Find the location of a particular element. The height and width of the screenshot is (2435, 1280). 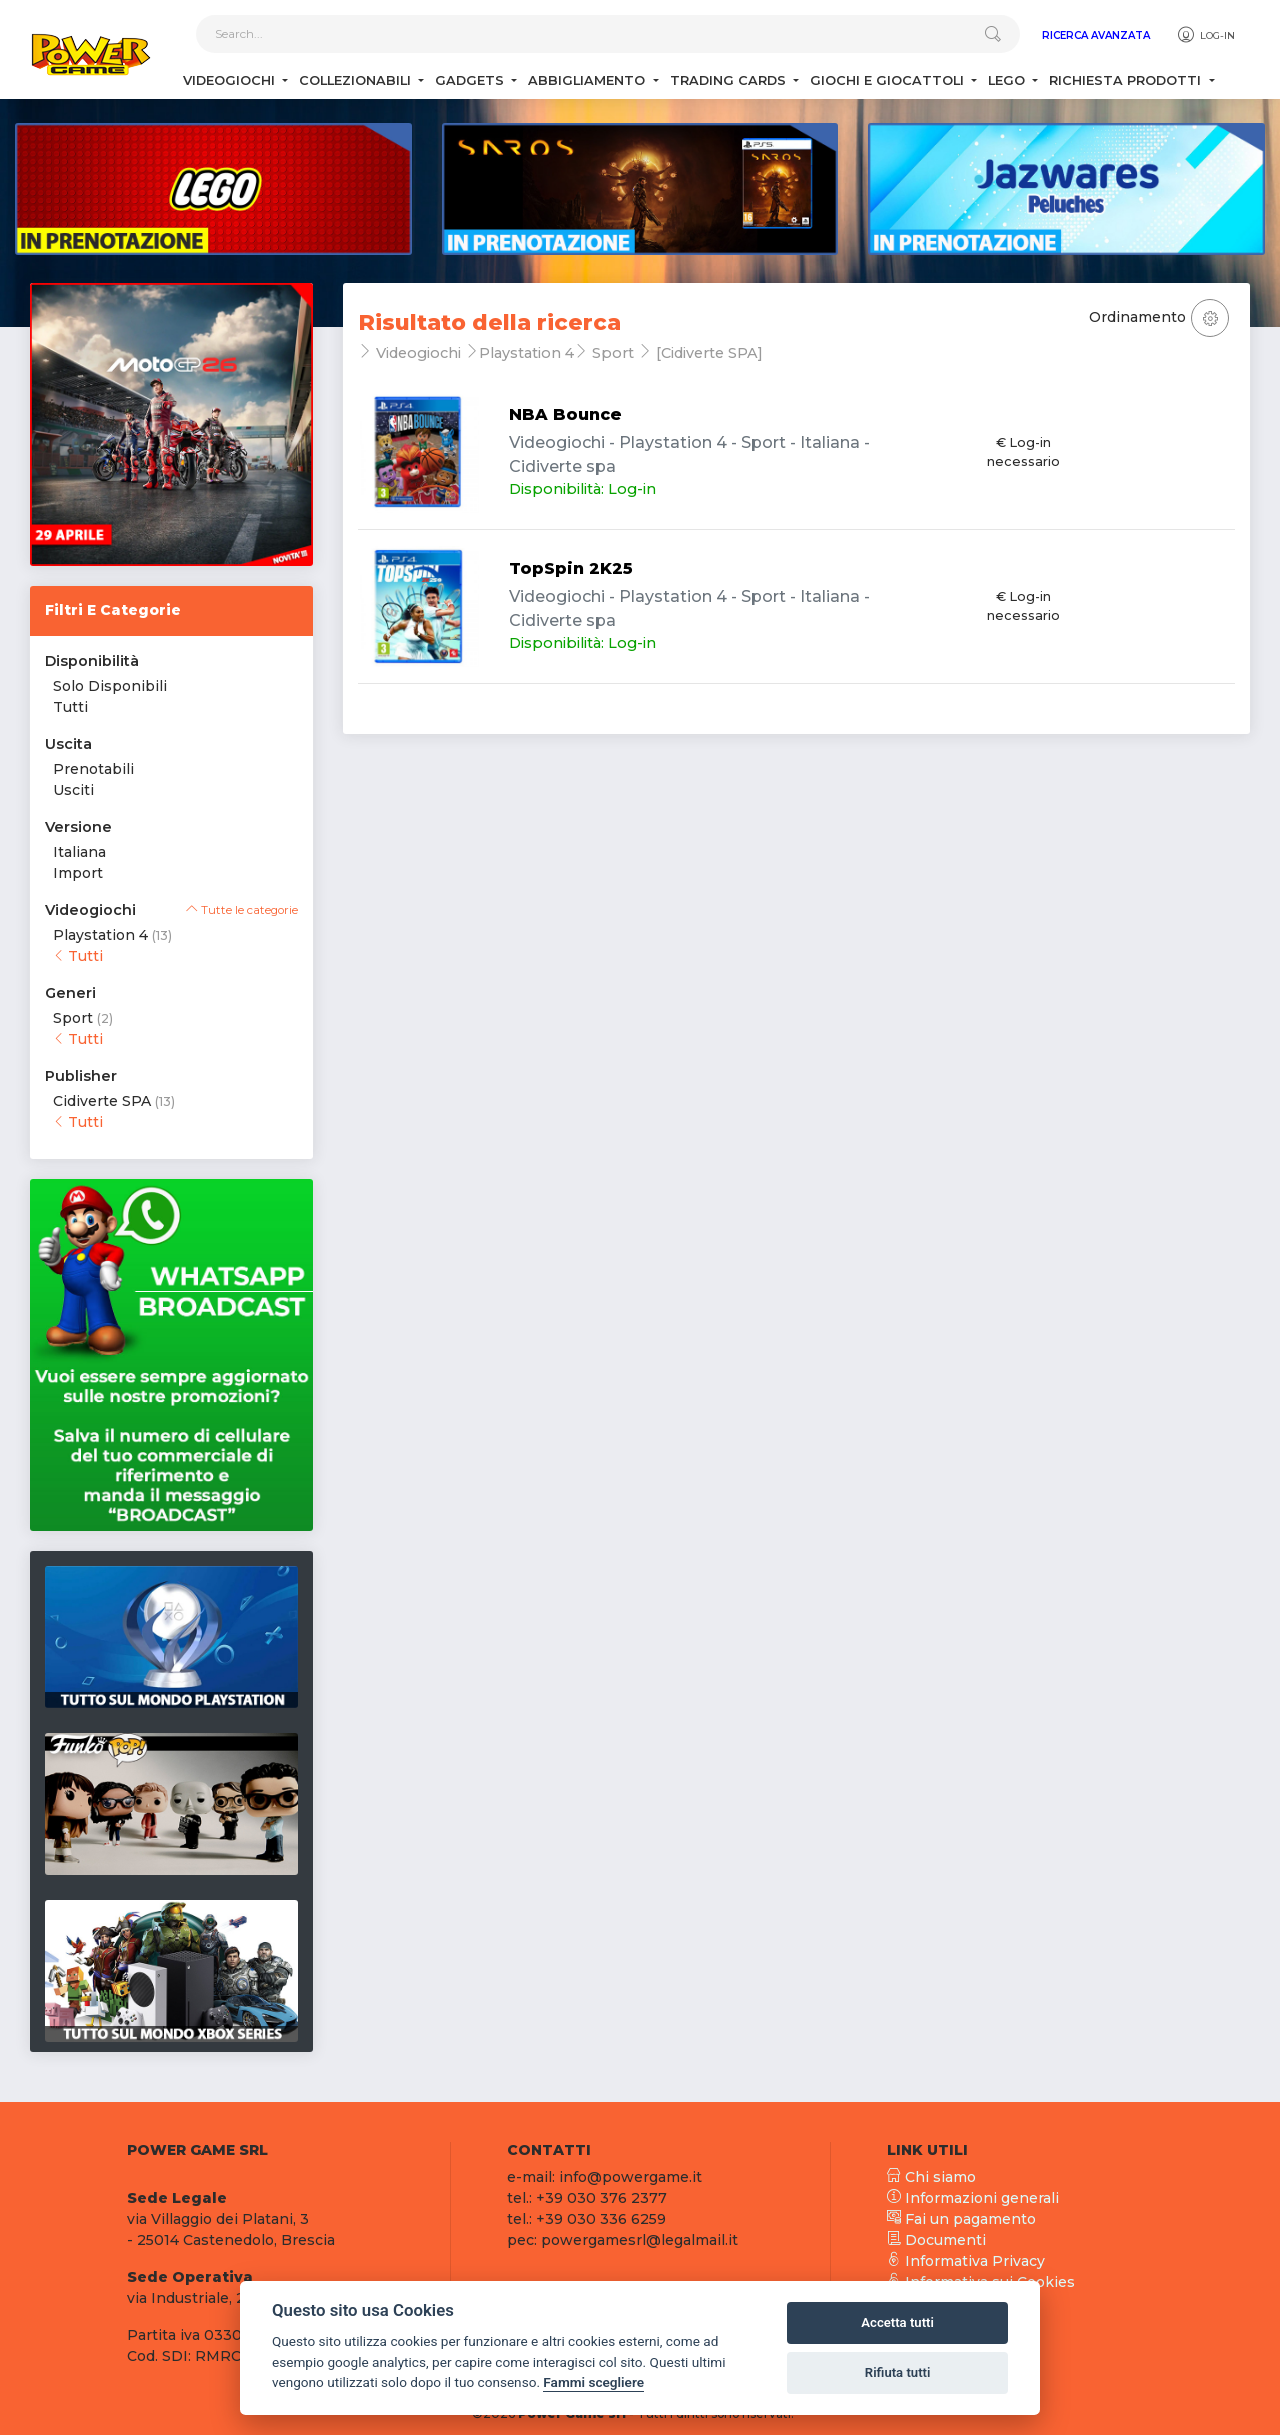

Usciti is located at coordinates (73, 790).